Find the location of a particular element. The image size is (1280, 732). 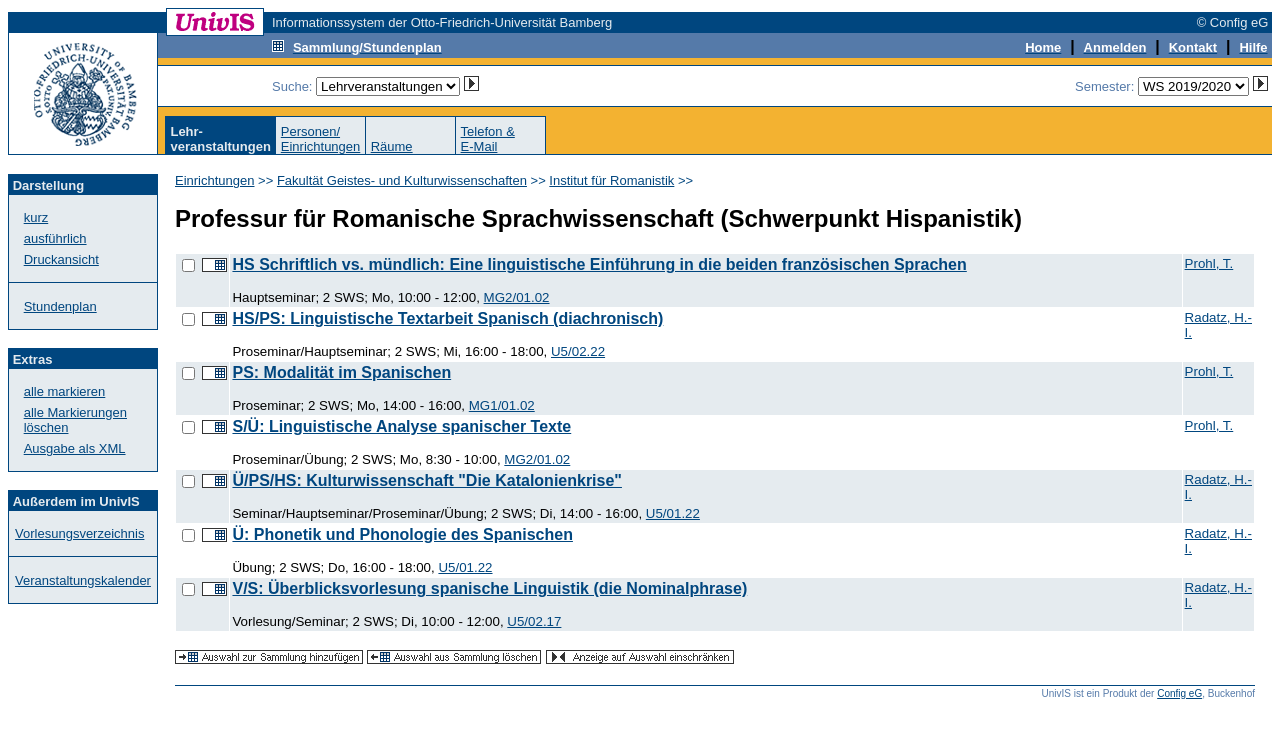

Ü/PS/HS: Kulturwissenschaft "Die Katalonienkrise" is located at coordinates (427, 480).